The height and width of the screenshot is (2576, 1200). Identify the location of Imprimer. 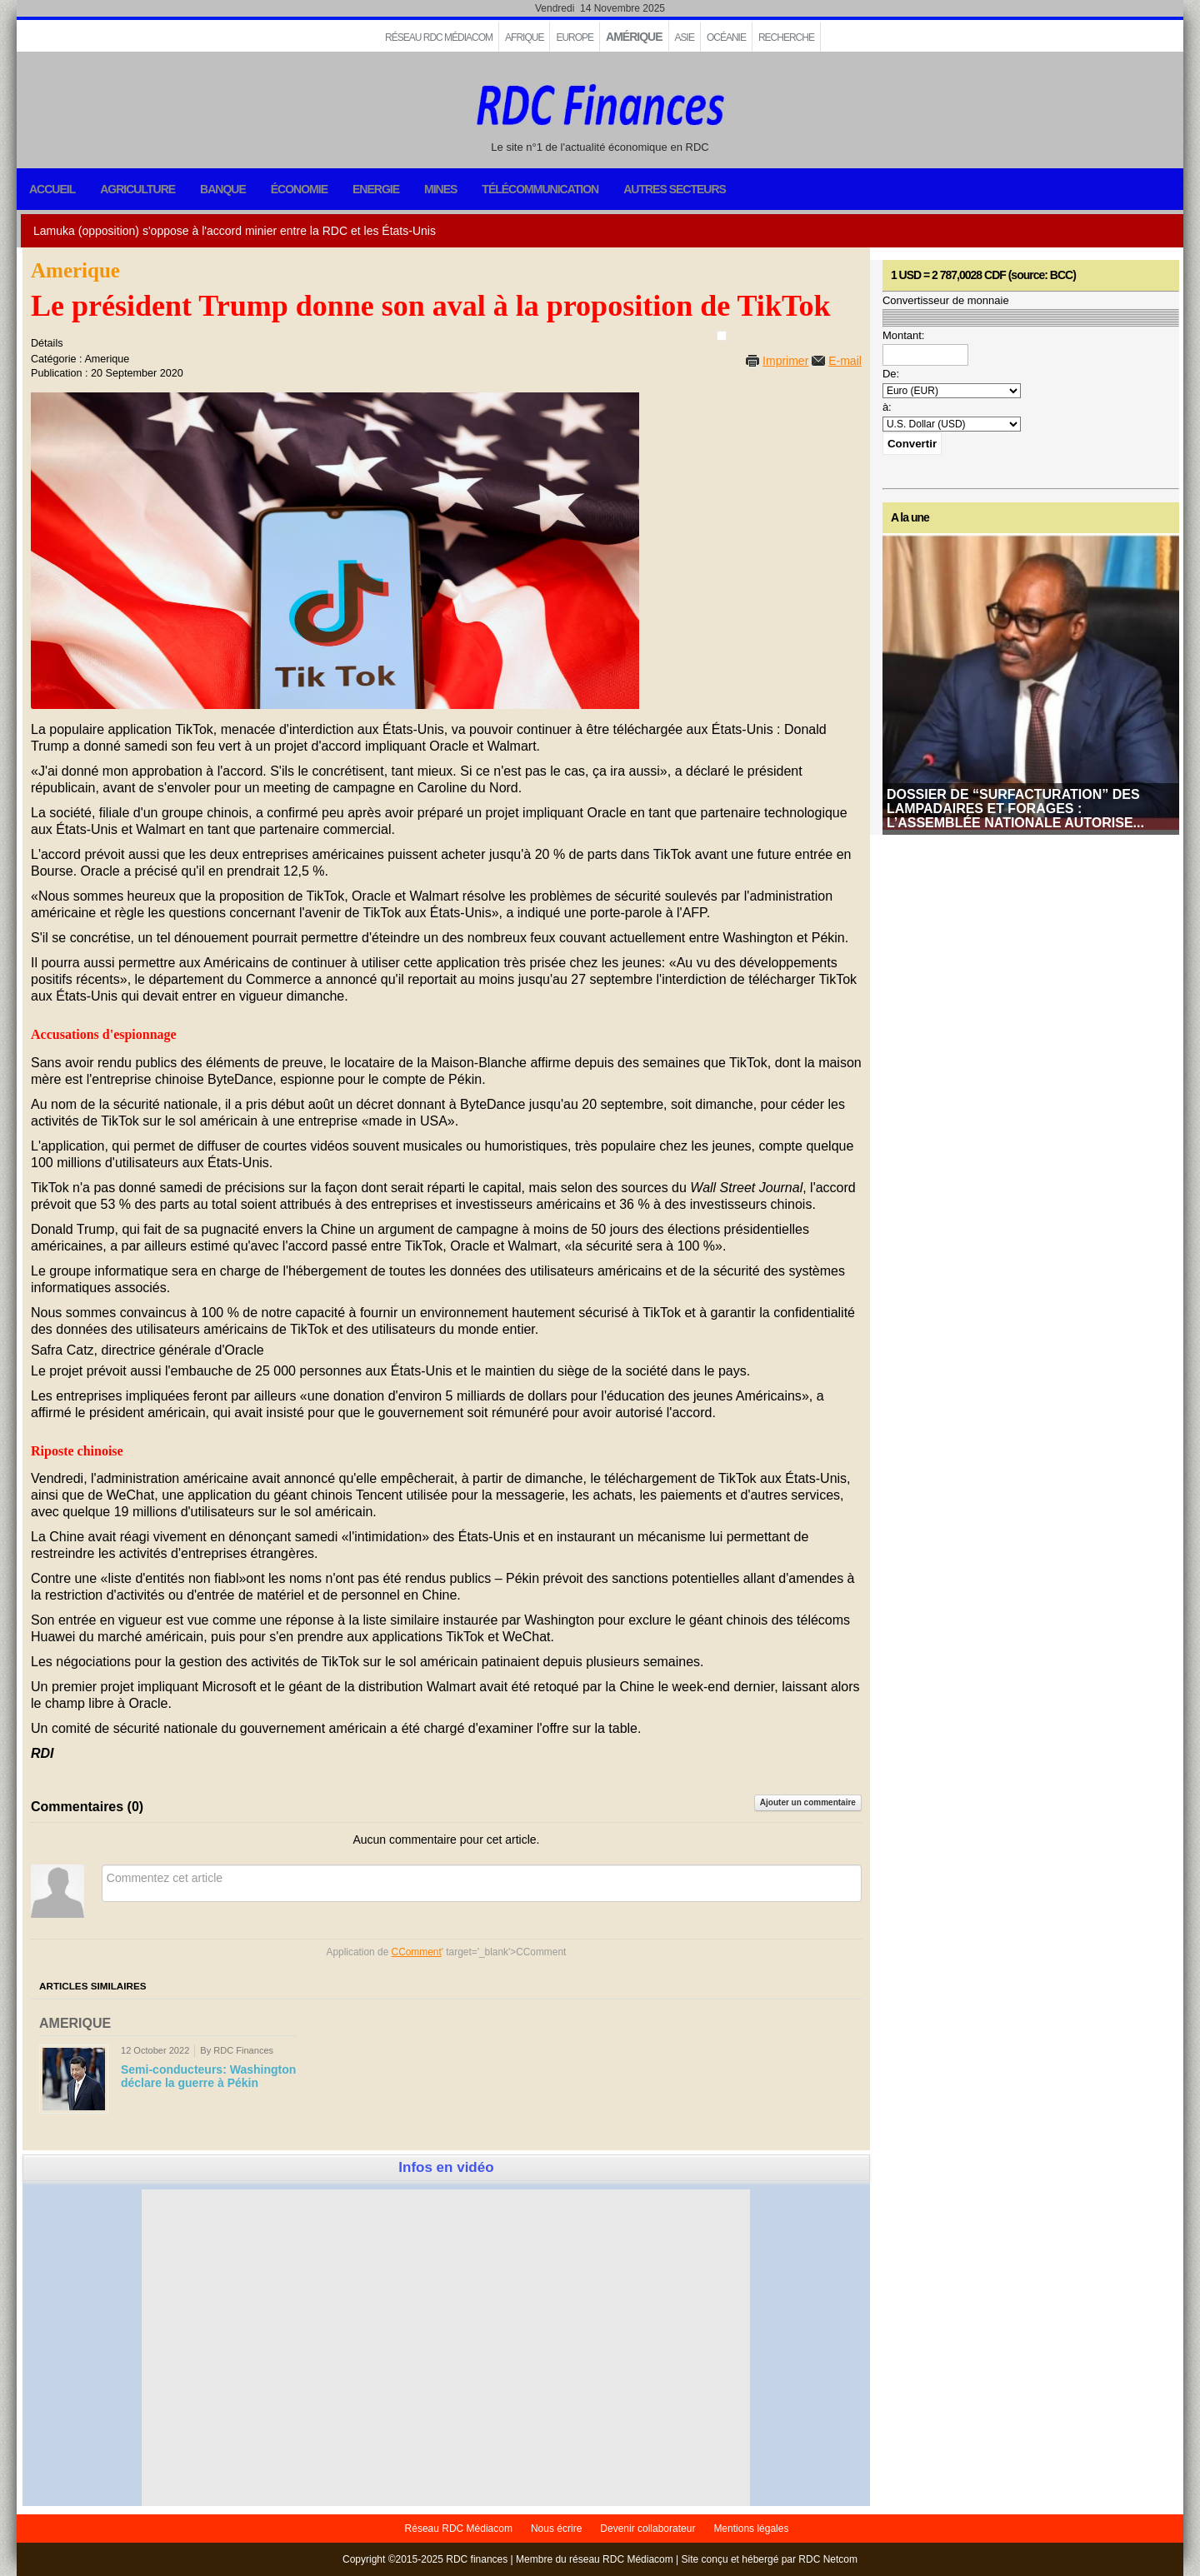
(785, 360).